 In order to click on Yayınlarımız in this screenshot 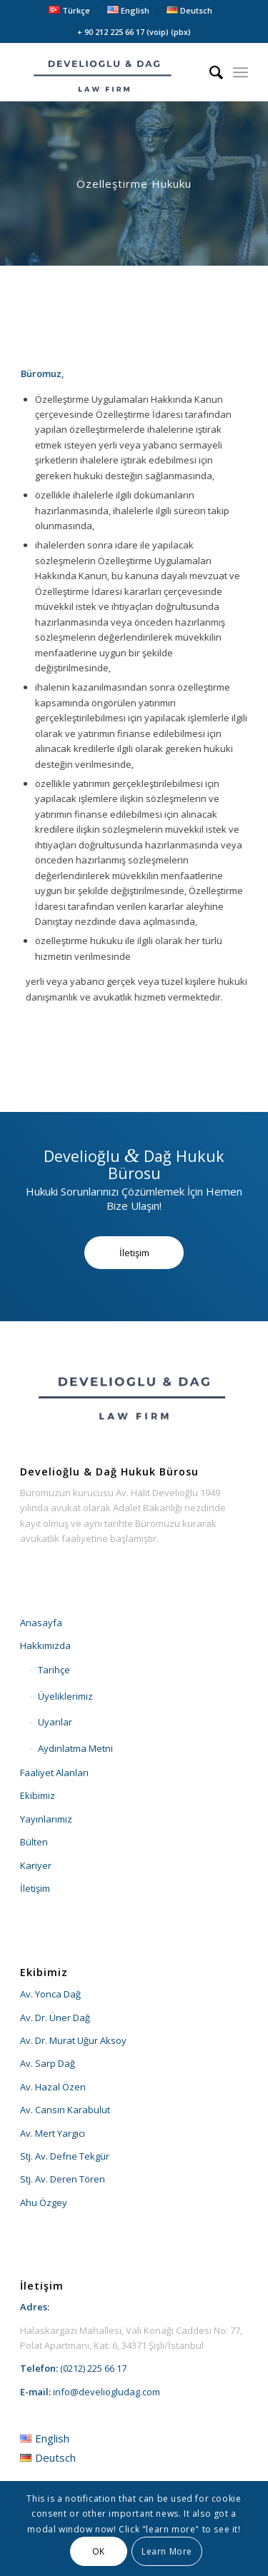, I will do `click(46, 1819)`.